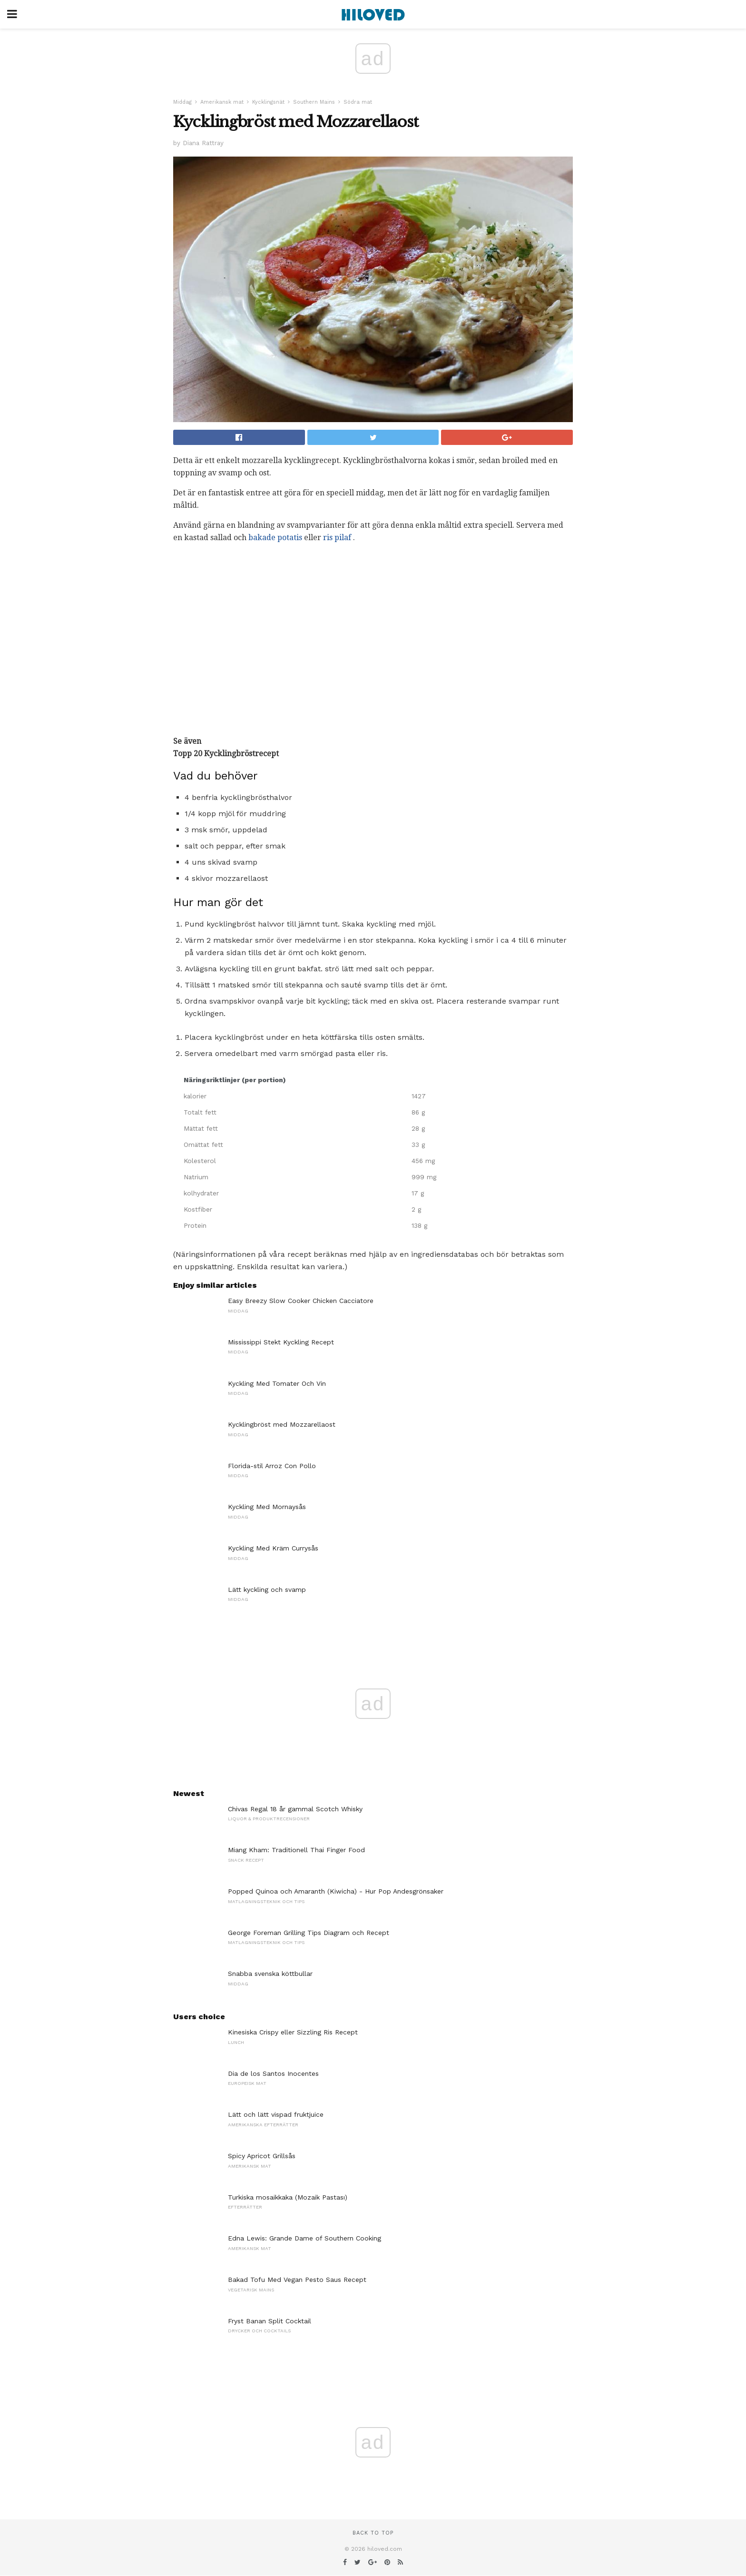 Image resolution: width=746 pixels, height=2576 pixels. Describe the element at coordinates (273, 1548) in the screenshot. I see `Kyckling Med Kräm Currysås` at that location.